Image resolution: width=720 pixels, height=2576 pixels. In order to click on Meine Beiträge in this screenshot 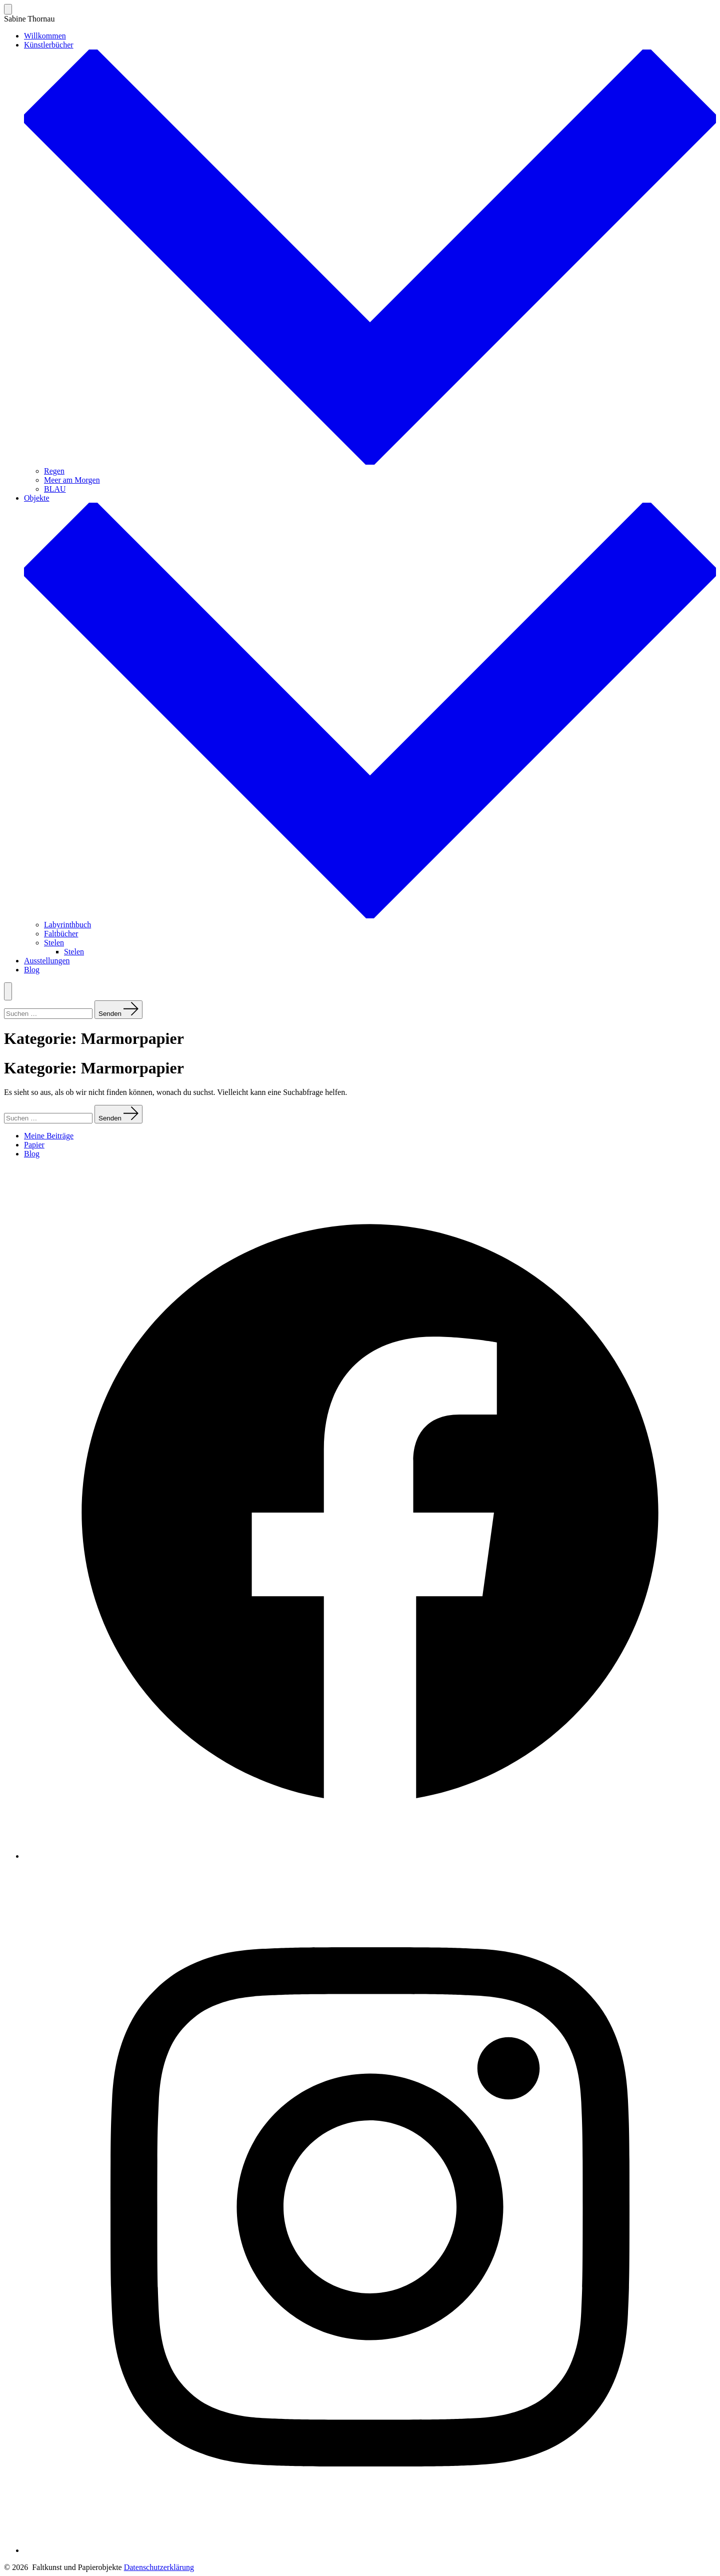, I will do `click(49, 1135)`.